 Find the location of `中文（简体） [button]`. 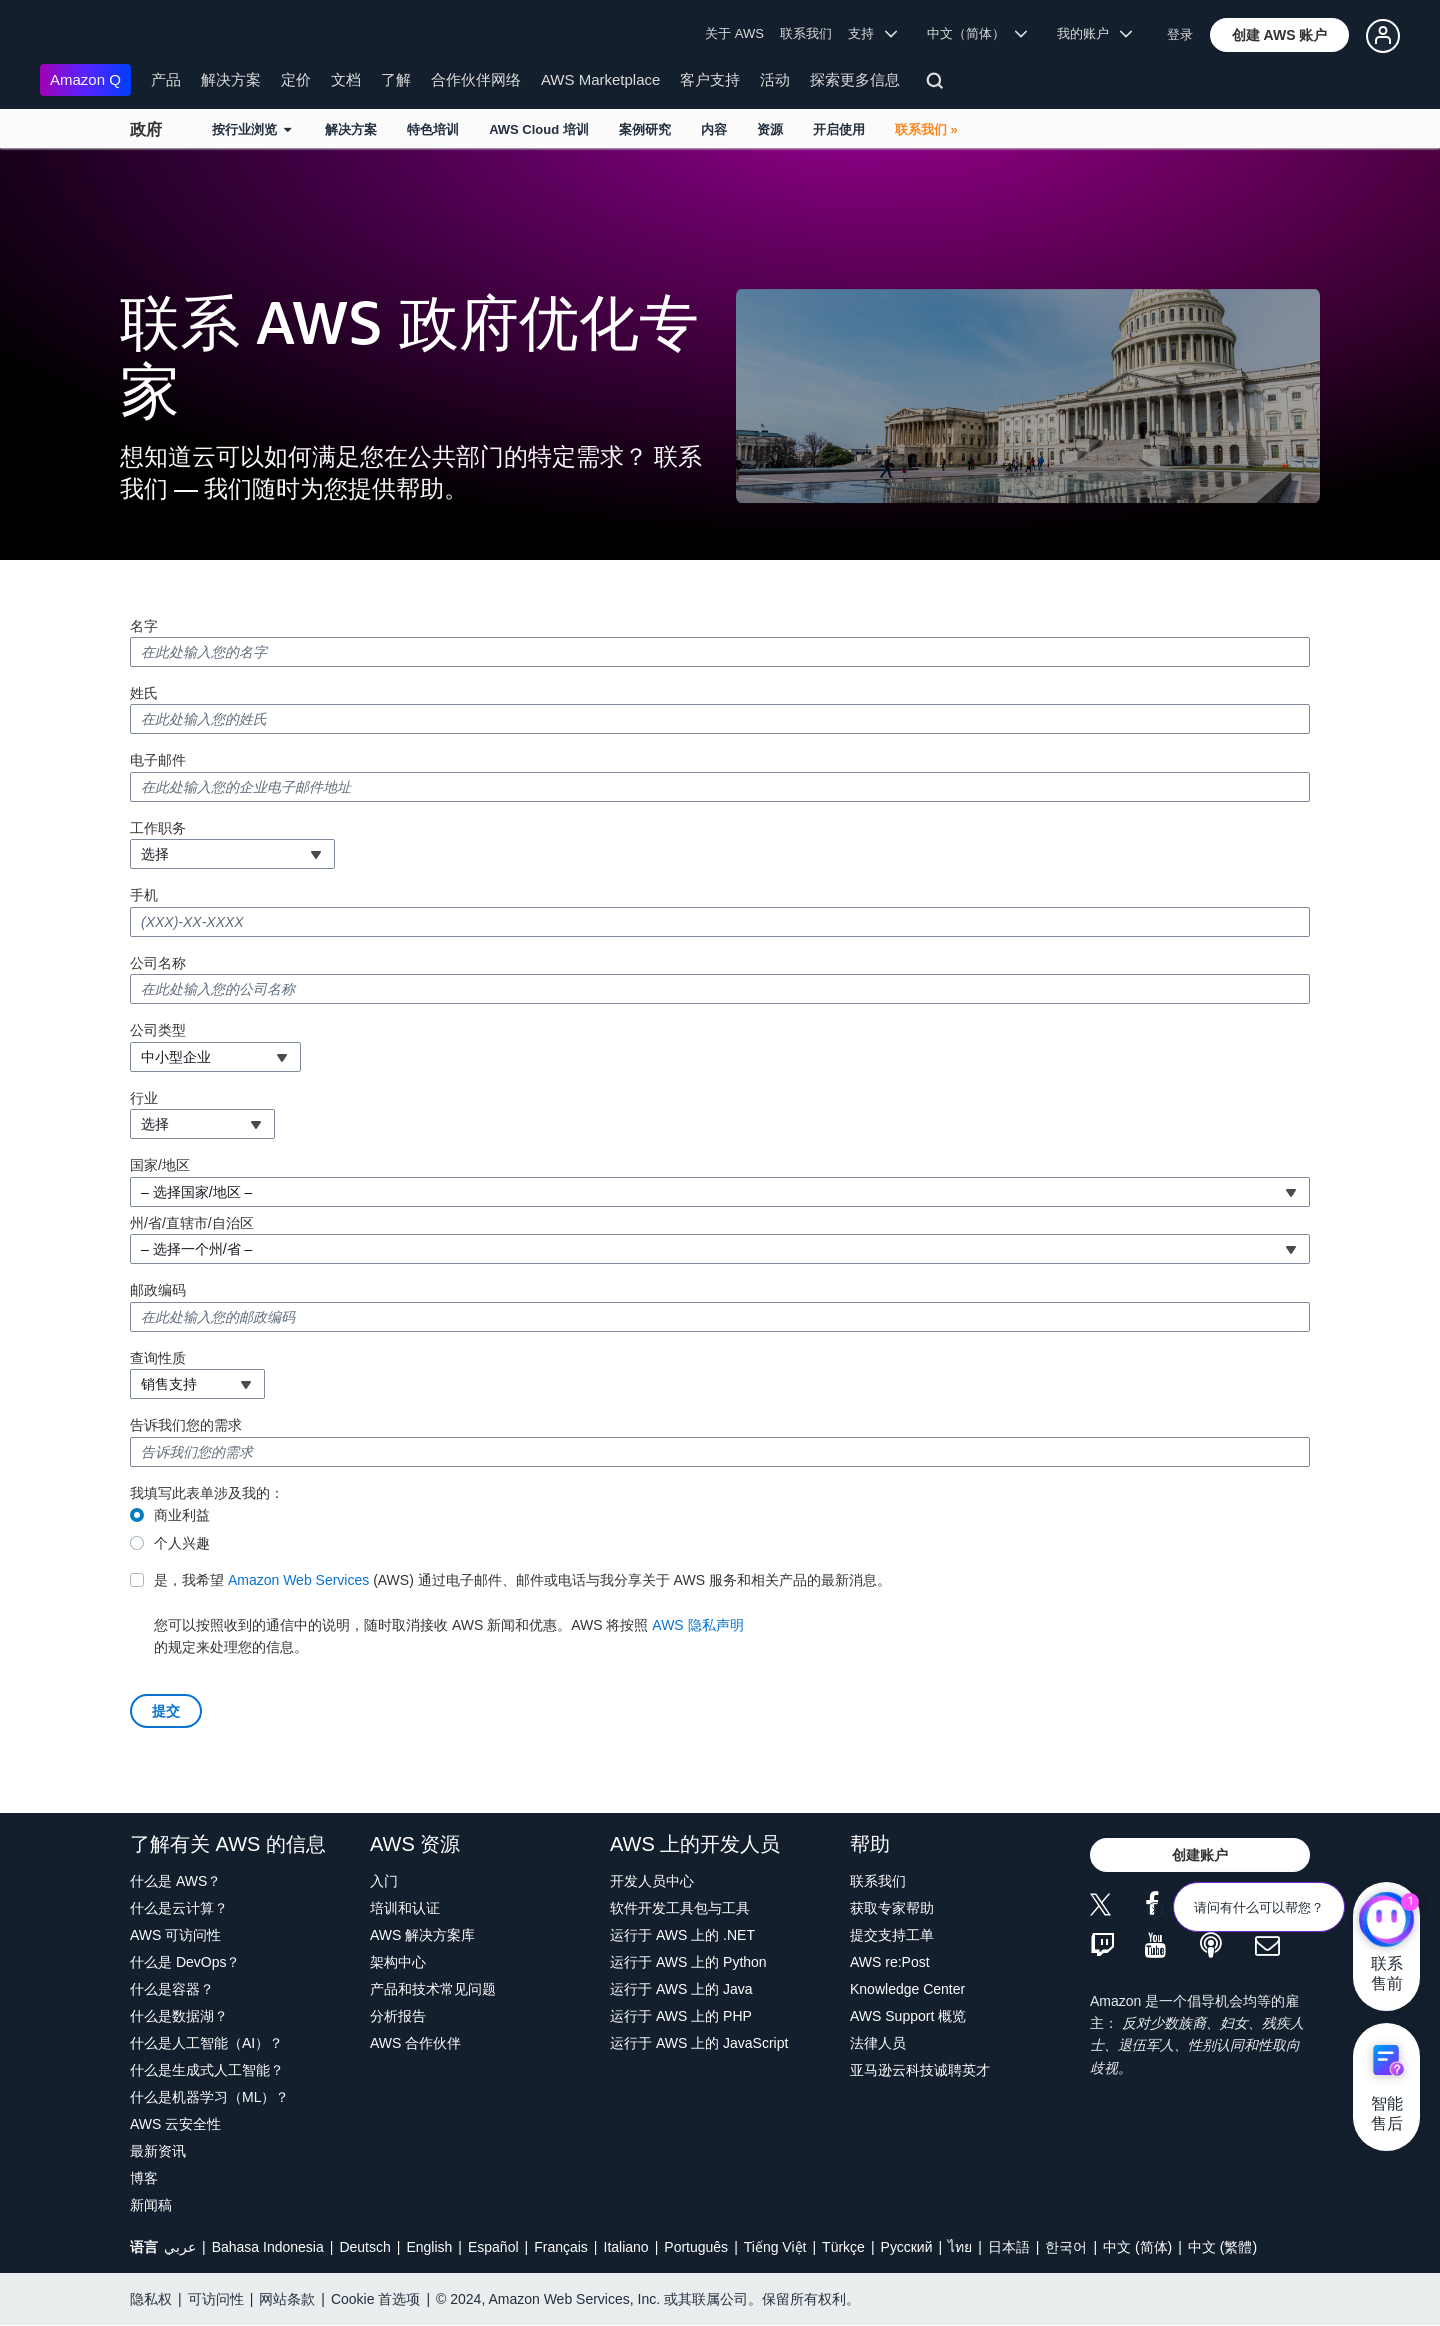

中文（简体） [button] is located at coordinates (977, 33).